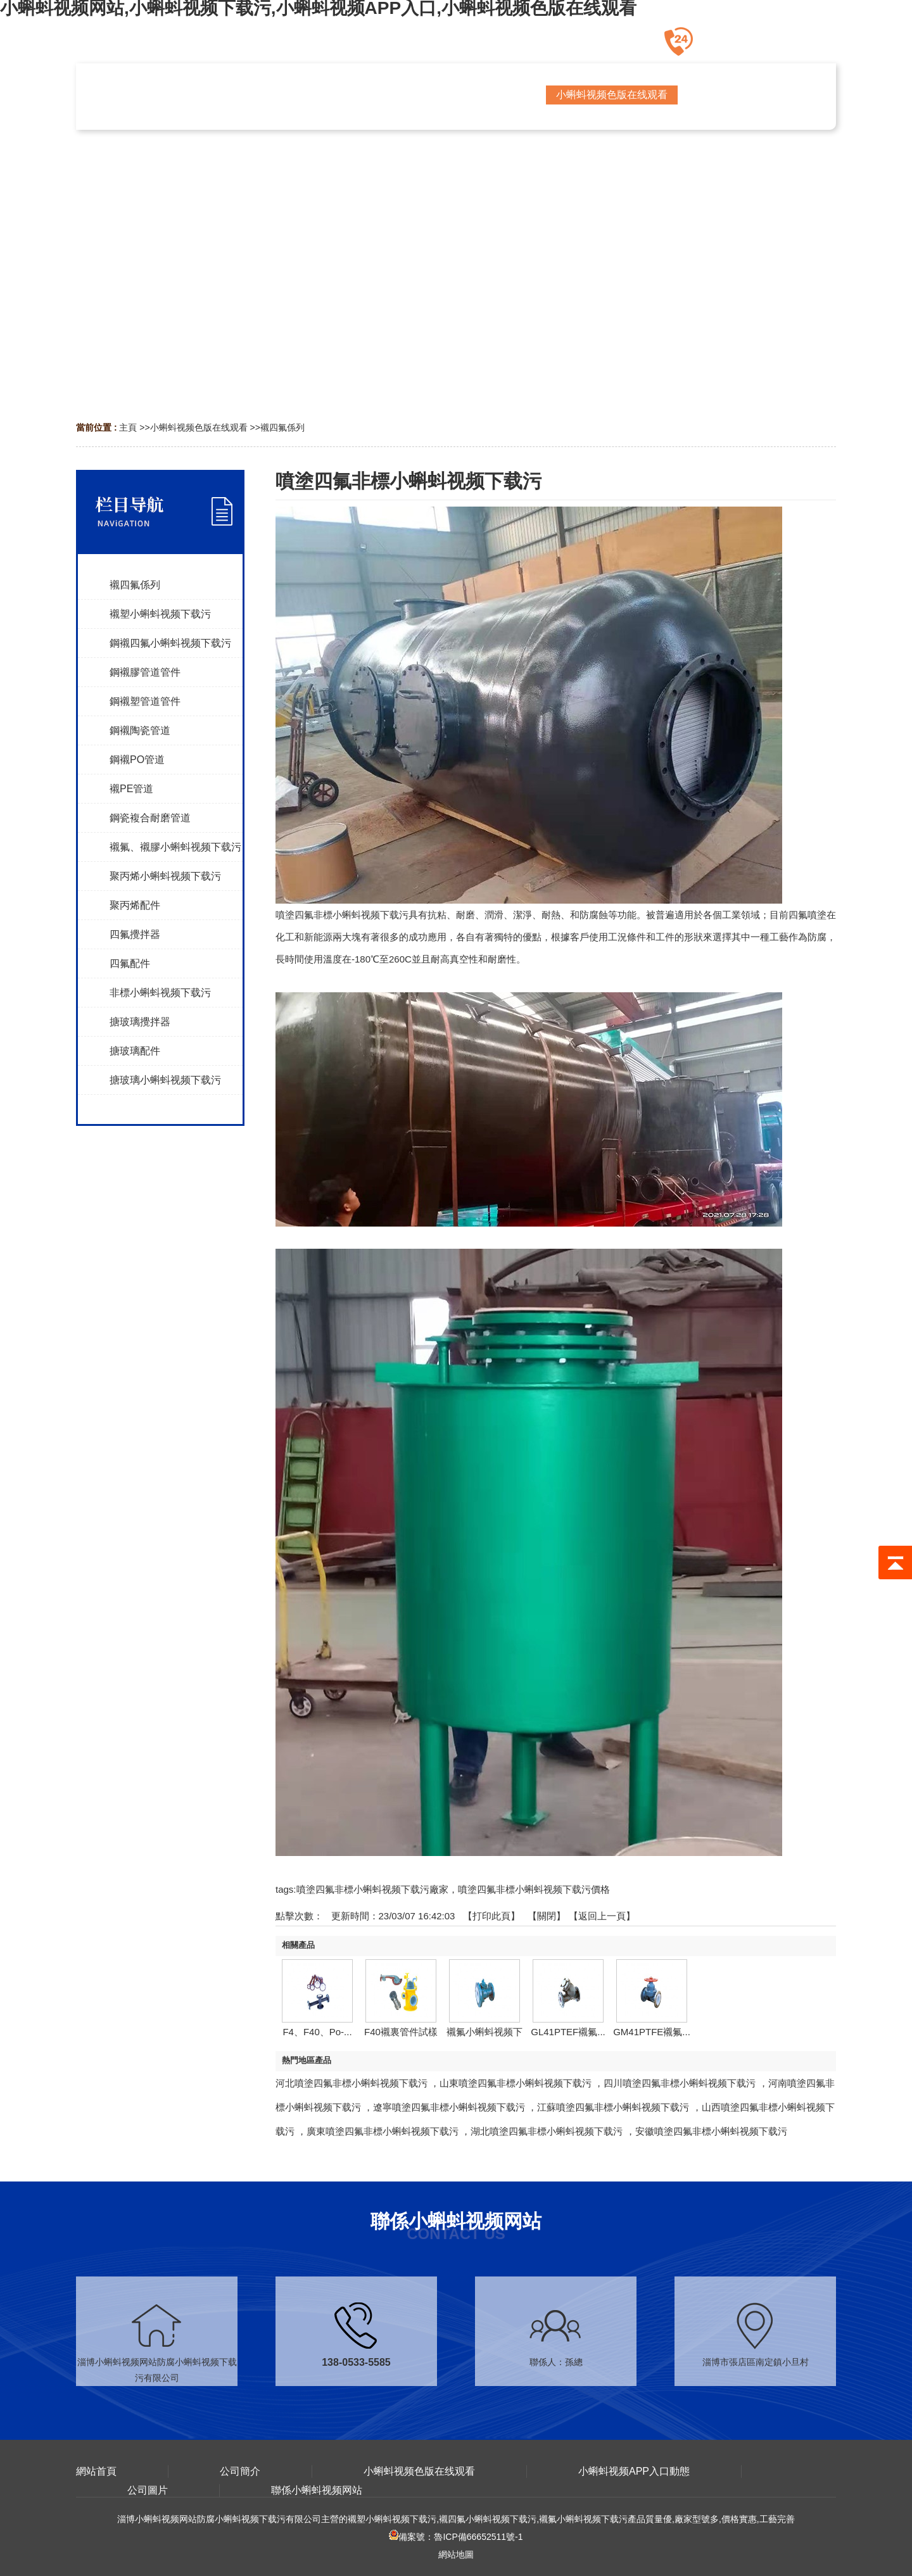 This screenshot has width=912, height=2576. I want to click on 湖北噴塗四氟非標小蝌蚪视频下载污, so click(547, 2131).